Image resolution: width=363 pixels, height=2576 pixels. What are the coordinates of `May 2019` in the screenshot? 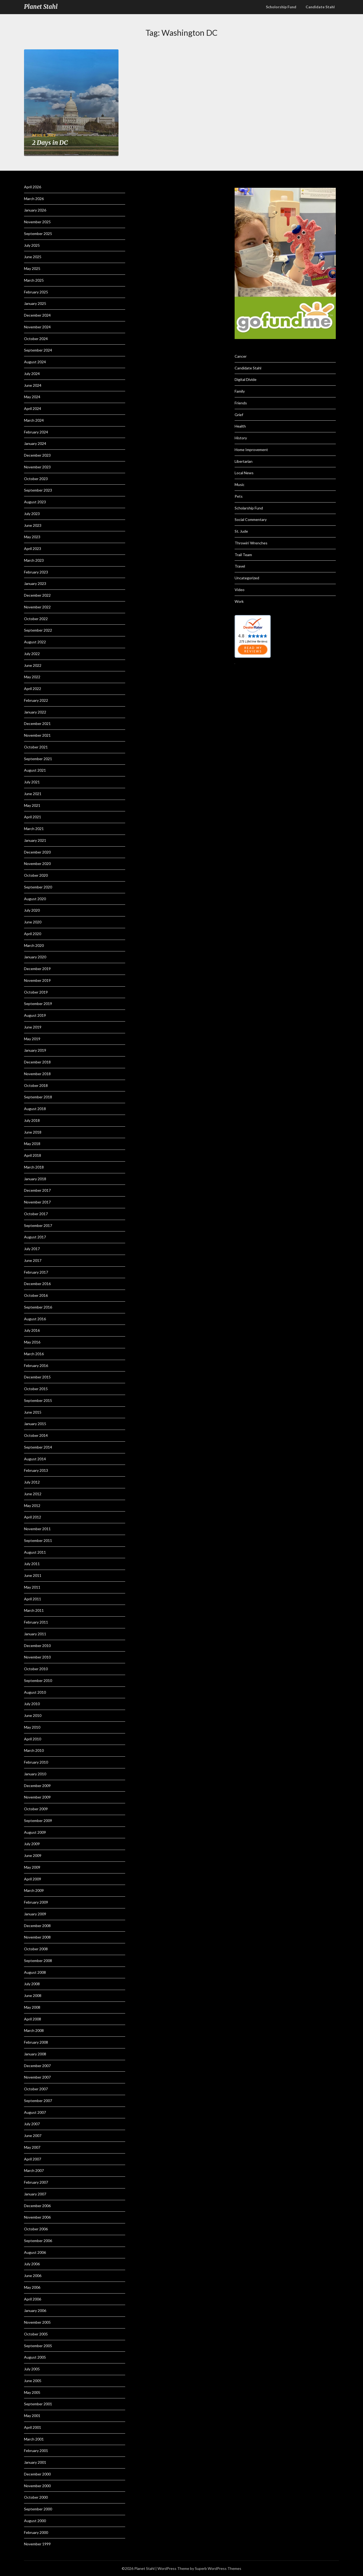 It's located at (32, 1038).